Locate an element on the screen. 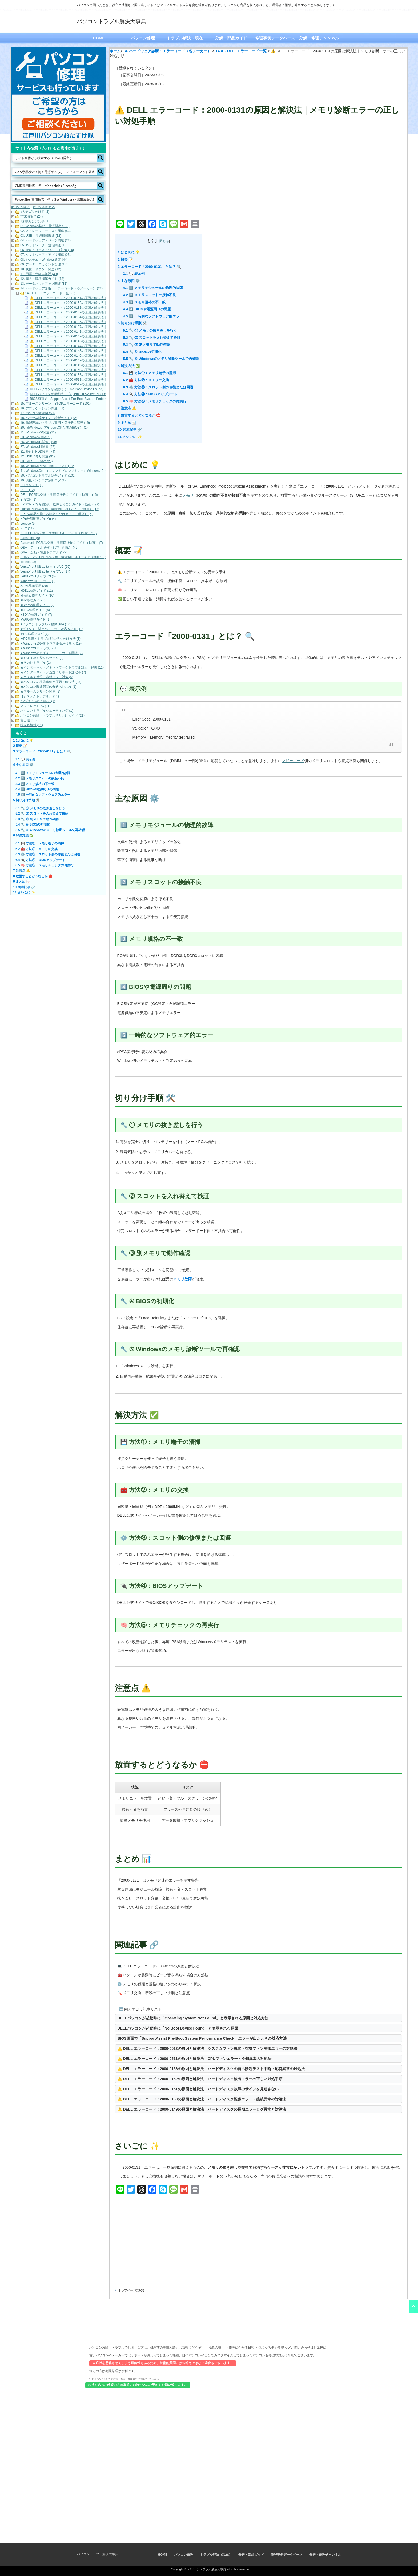 The image size is (418, 2576). Panasonic (6) is located at coordinates (30, 538).